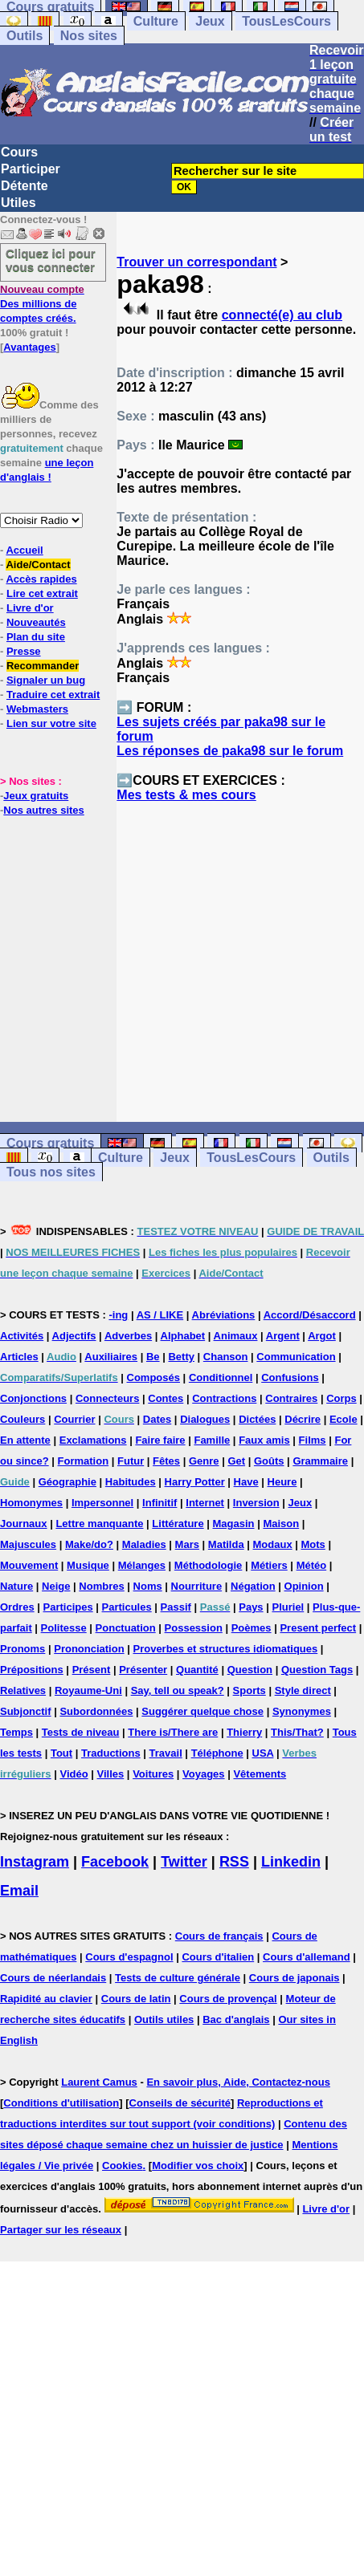 The image size is (364, 2576). I want to click on Littérature, so click(177, 1524).